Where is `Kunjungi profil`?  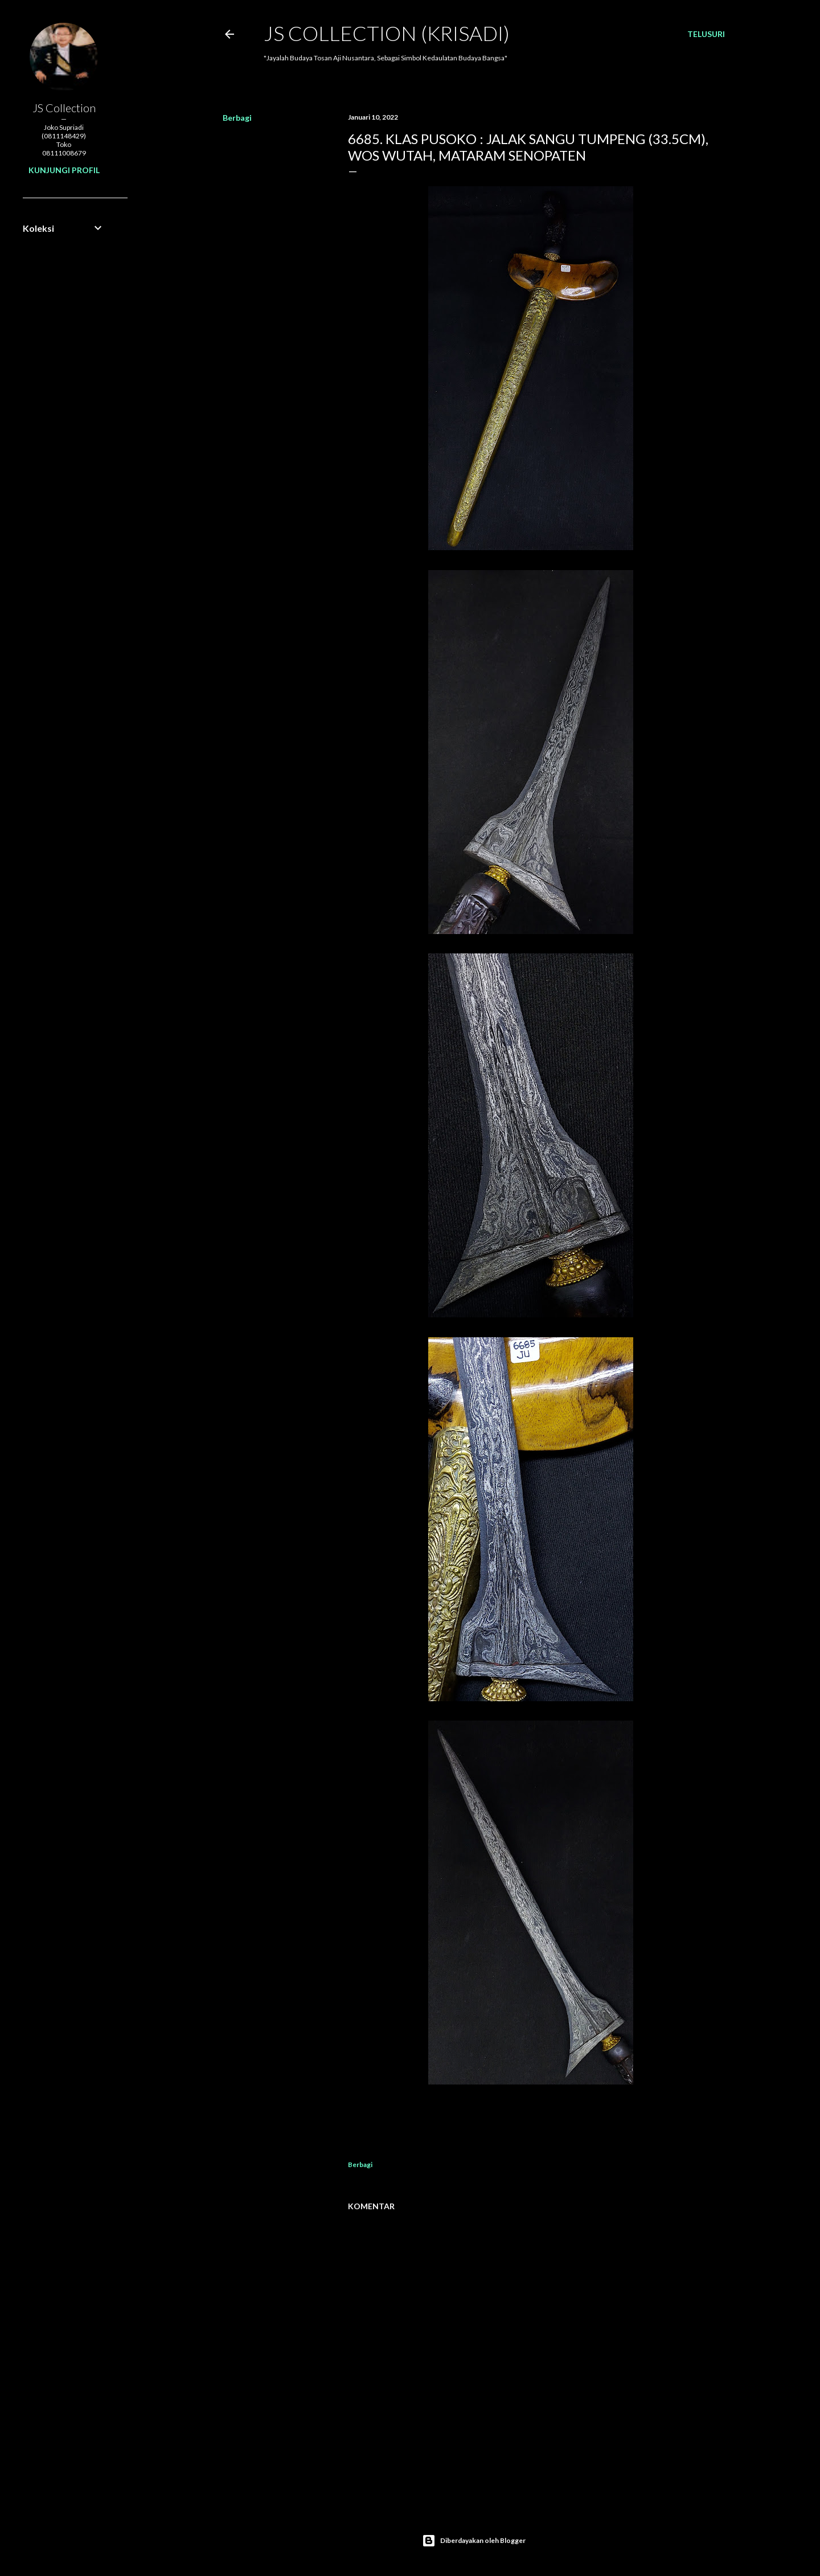 Kunjungi profil is located at coordinates (64, 170).